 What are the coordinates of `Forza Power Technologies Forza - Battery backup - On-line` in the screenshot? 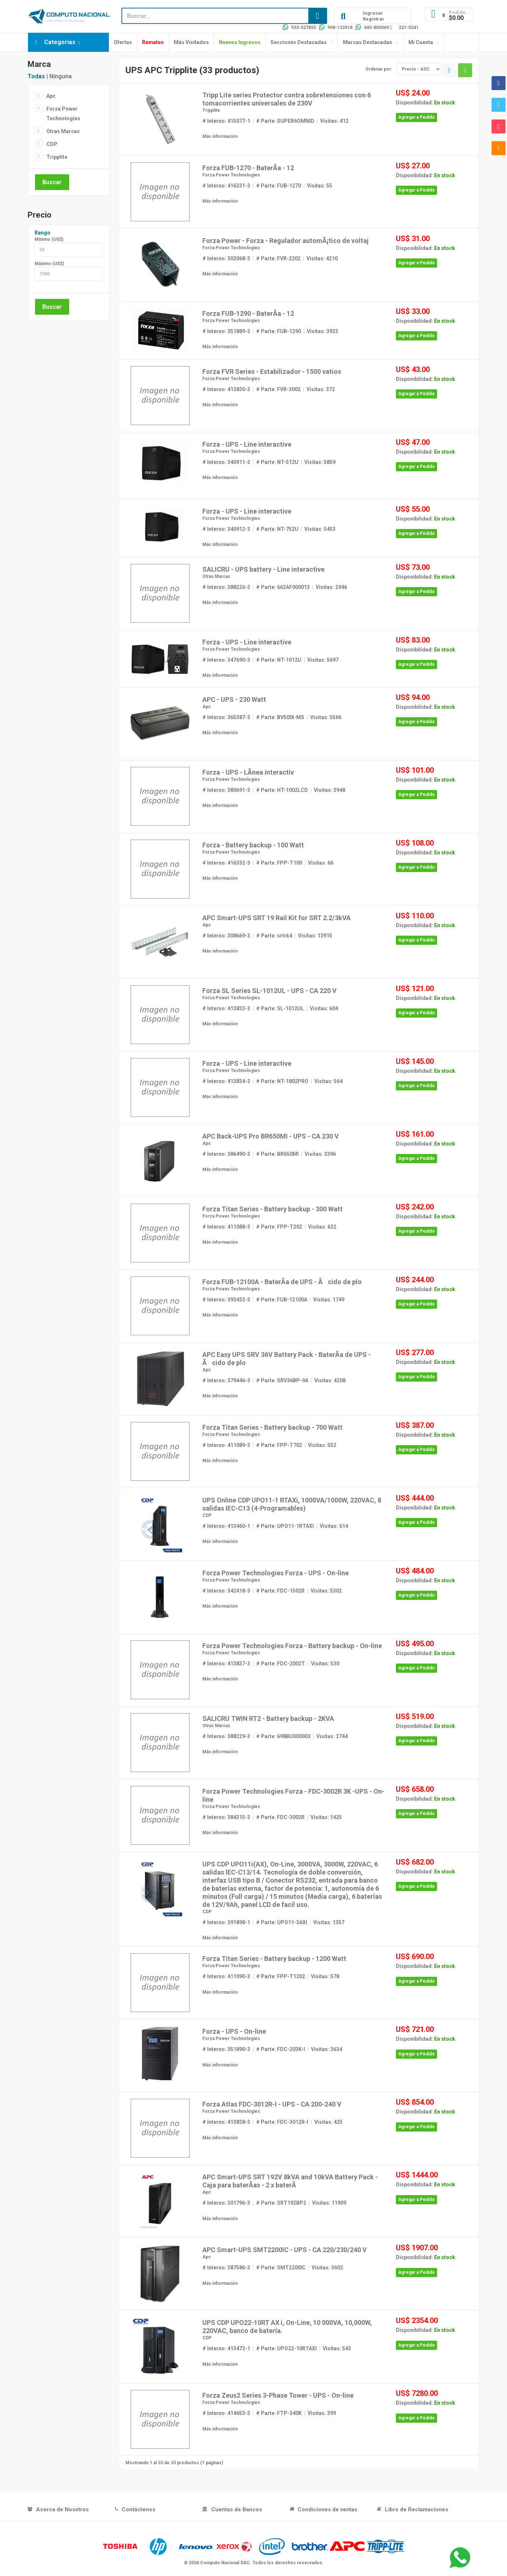 It's located at (292, 1646).